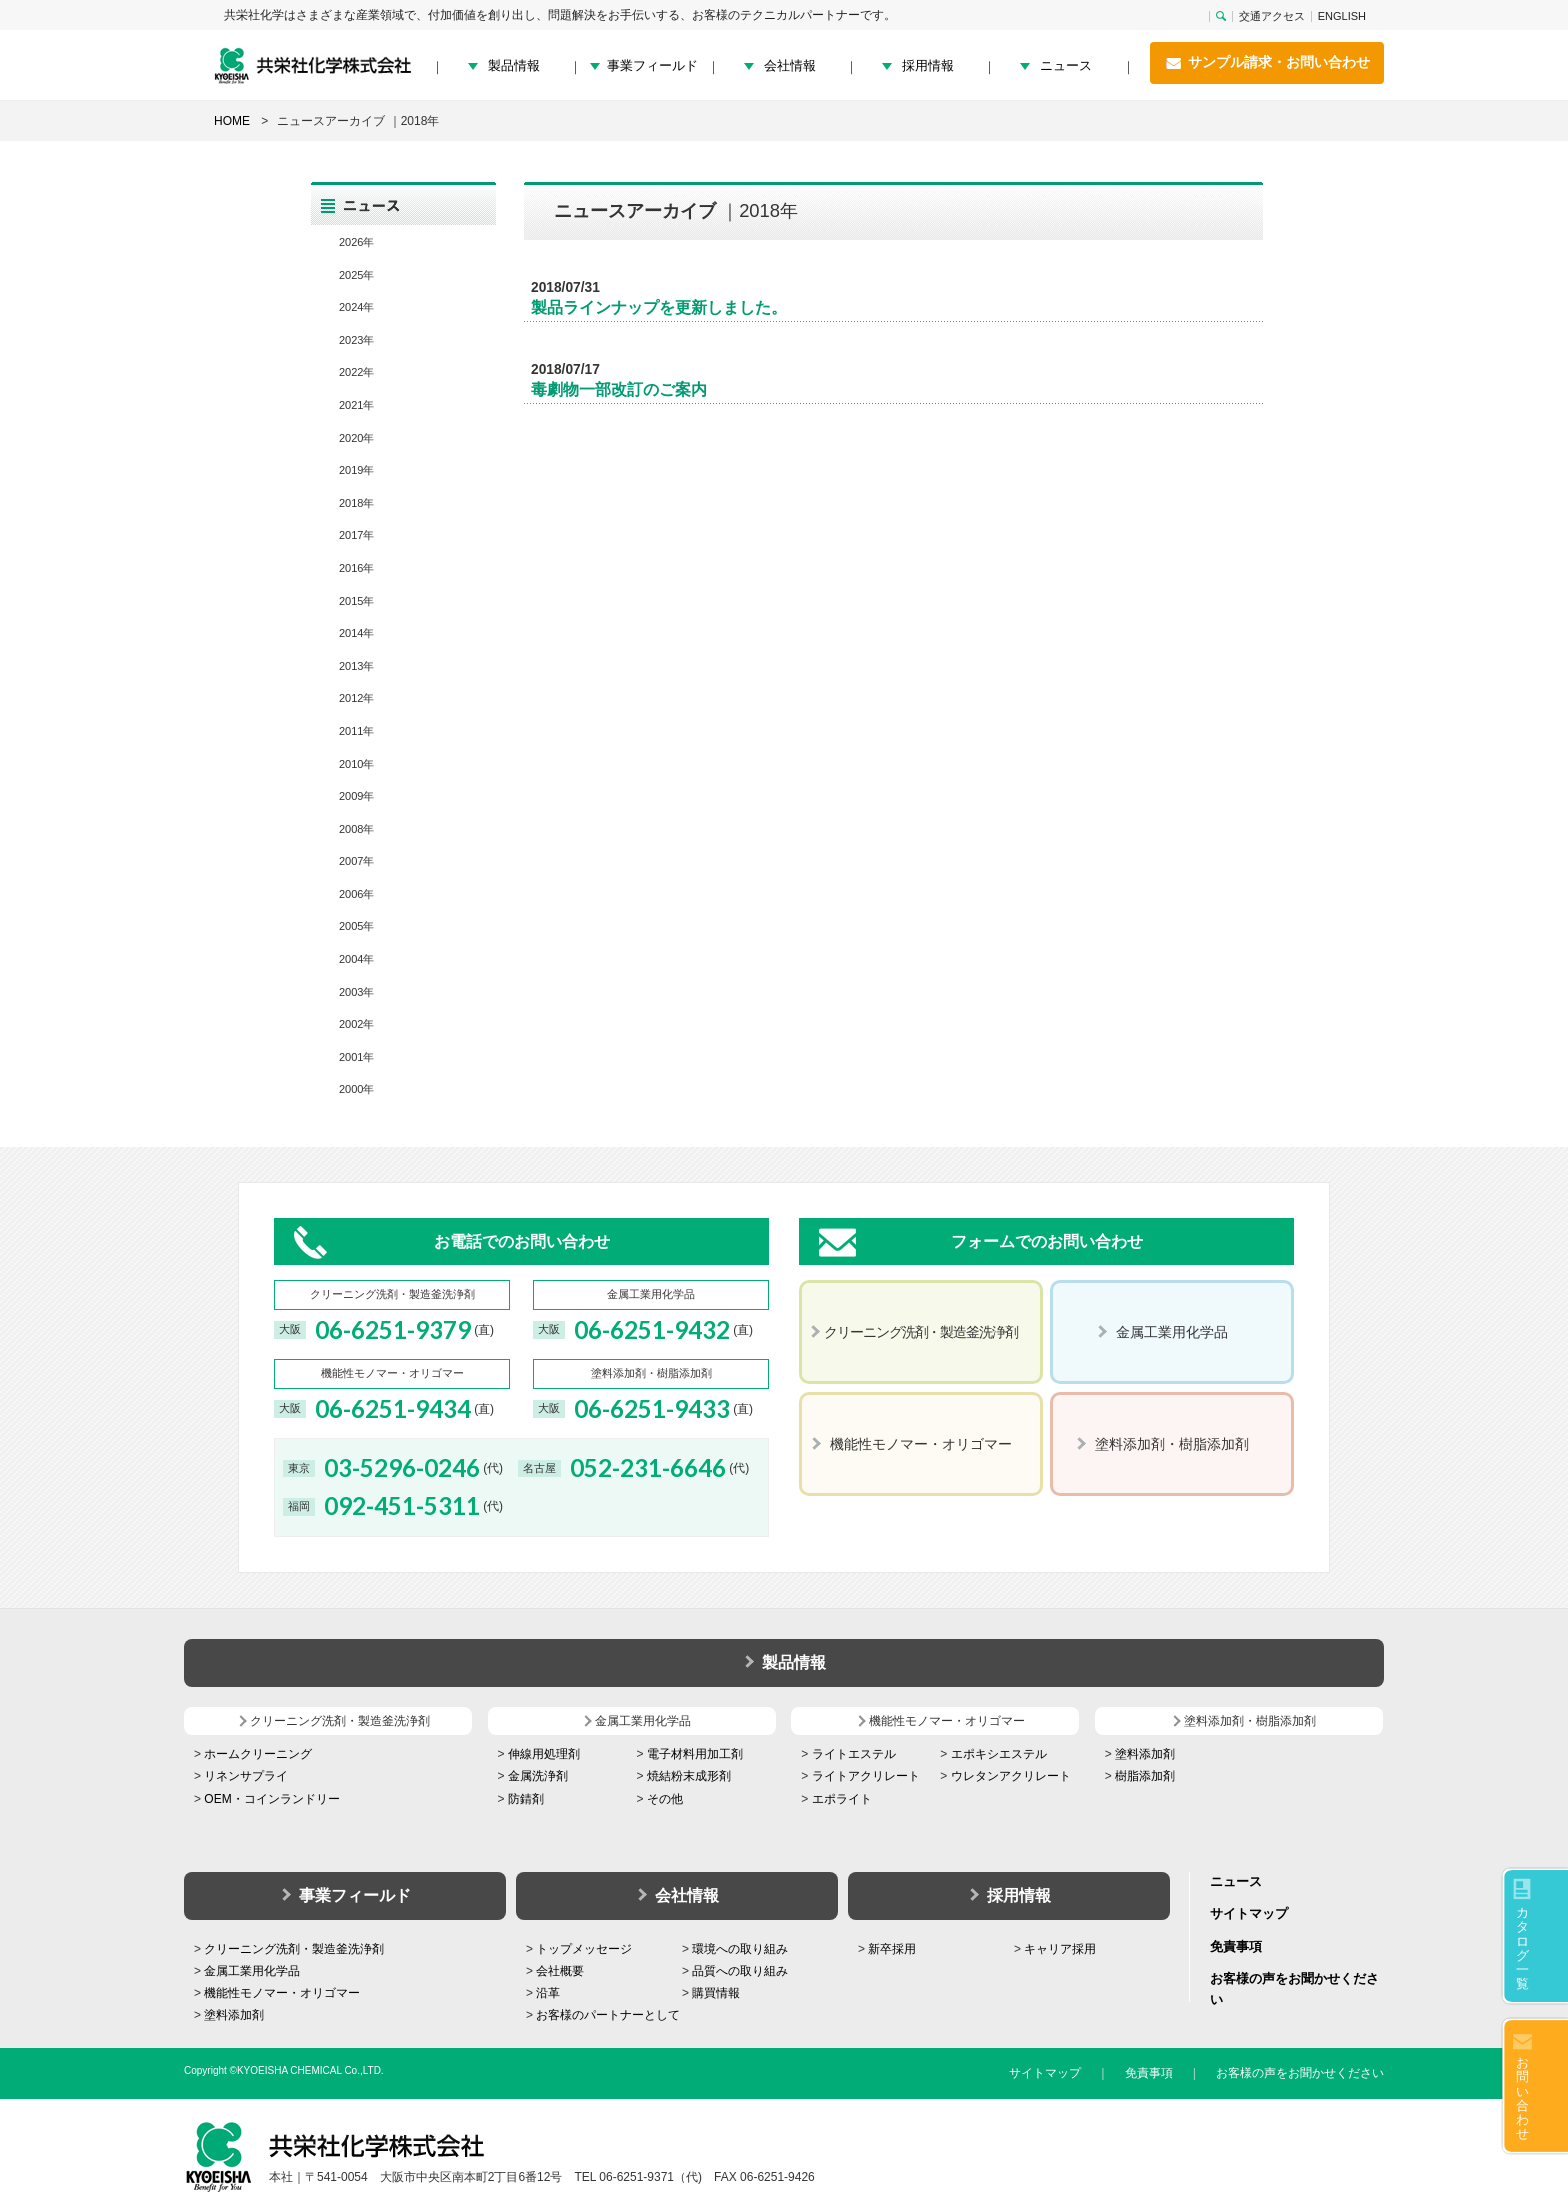 Image resolution: width=1568 pixels, height=2207 pixels. What do you see at coordinates (1342, 16) in the screenshot?
I see `ENGLISH` at bounding box center [1342, 16].